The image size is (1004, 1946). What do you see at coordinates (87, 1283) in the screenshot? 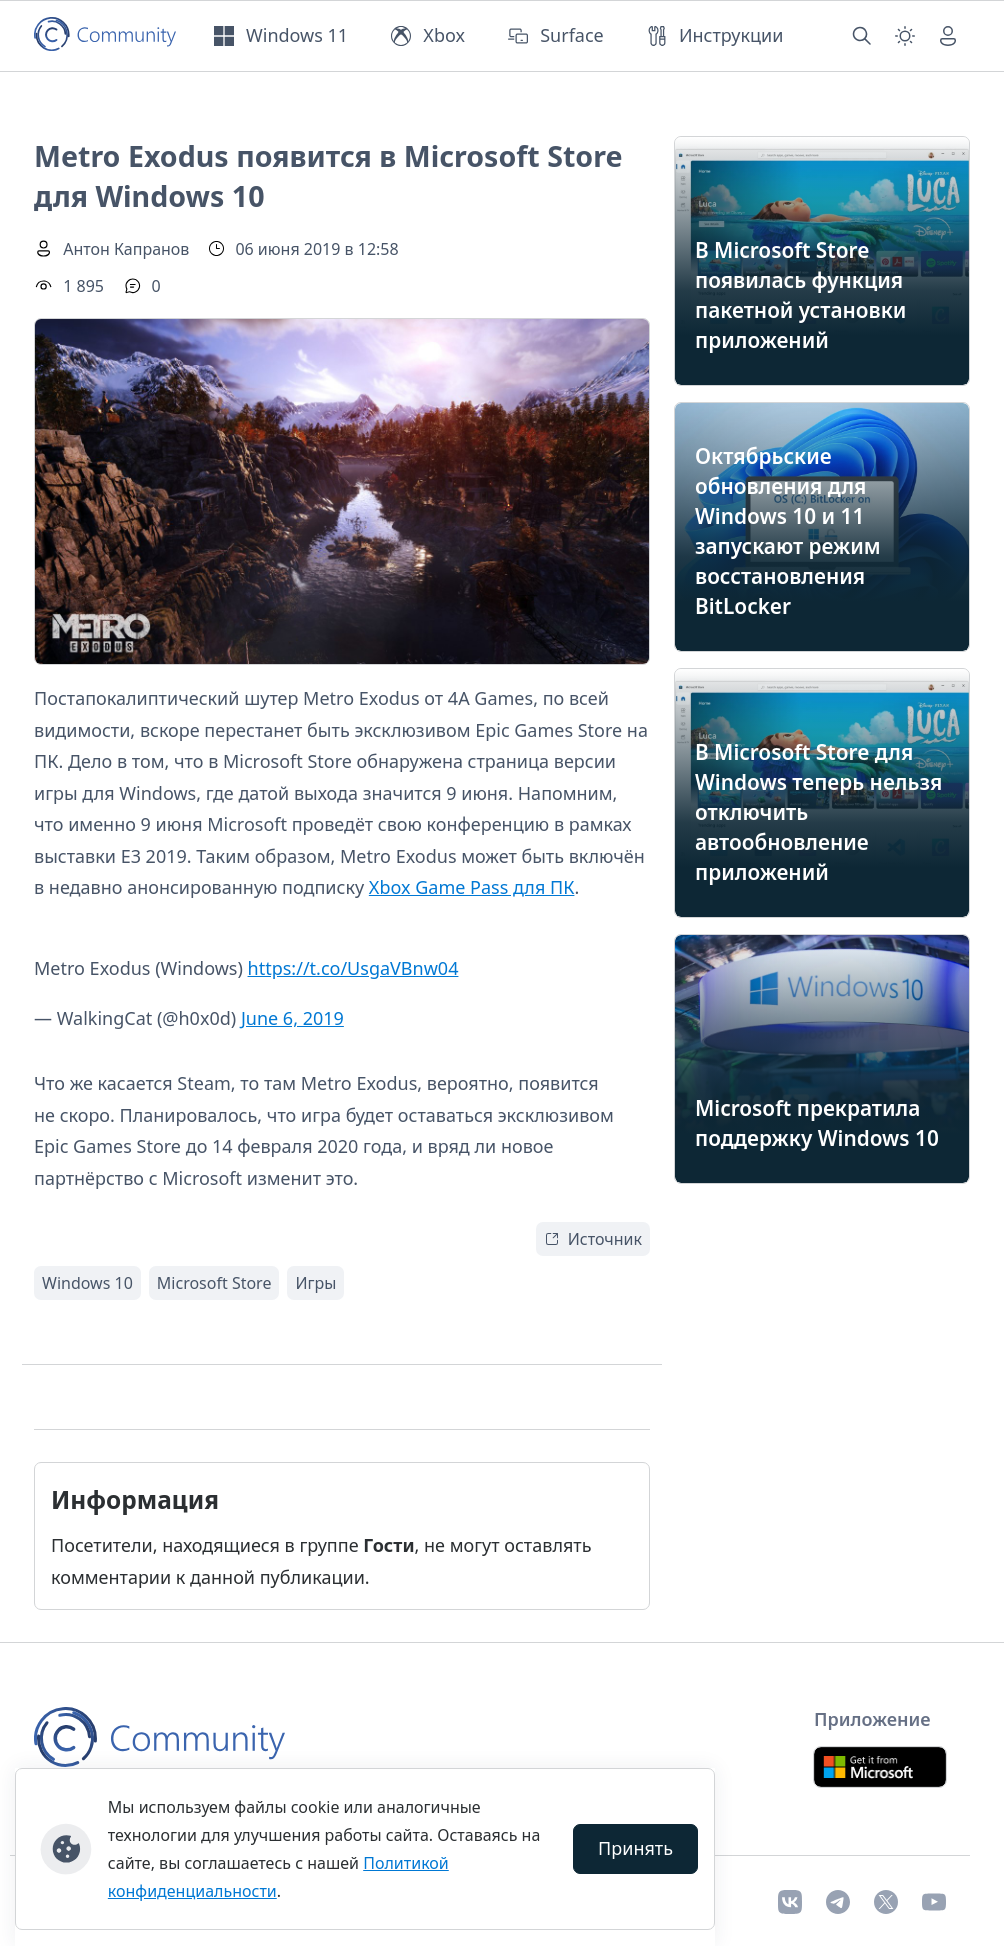
I see `Windows 10` at bounding box center [87, 1283].